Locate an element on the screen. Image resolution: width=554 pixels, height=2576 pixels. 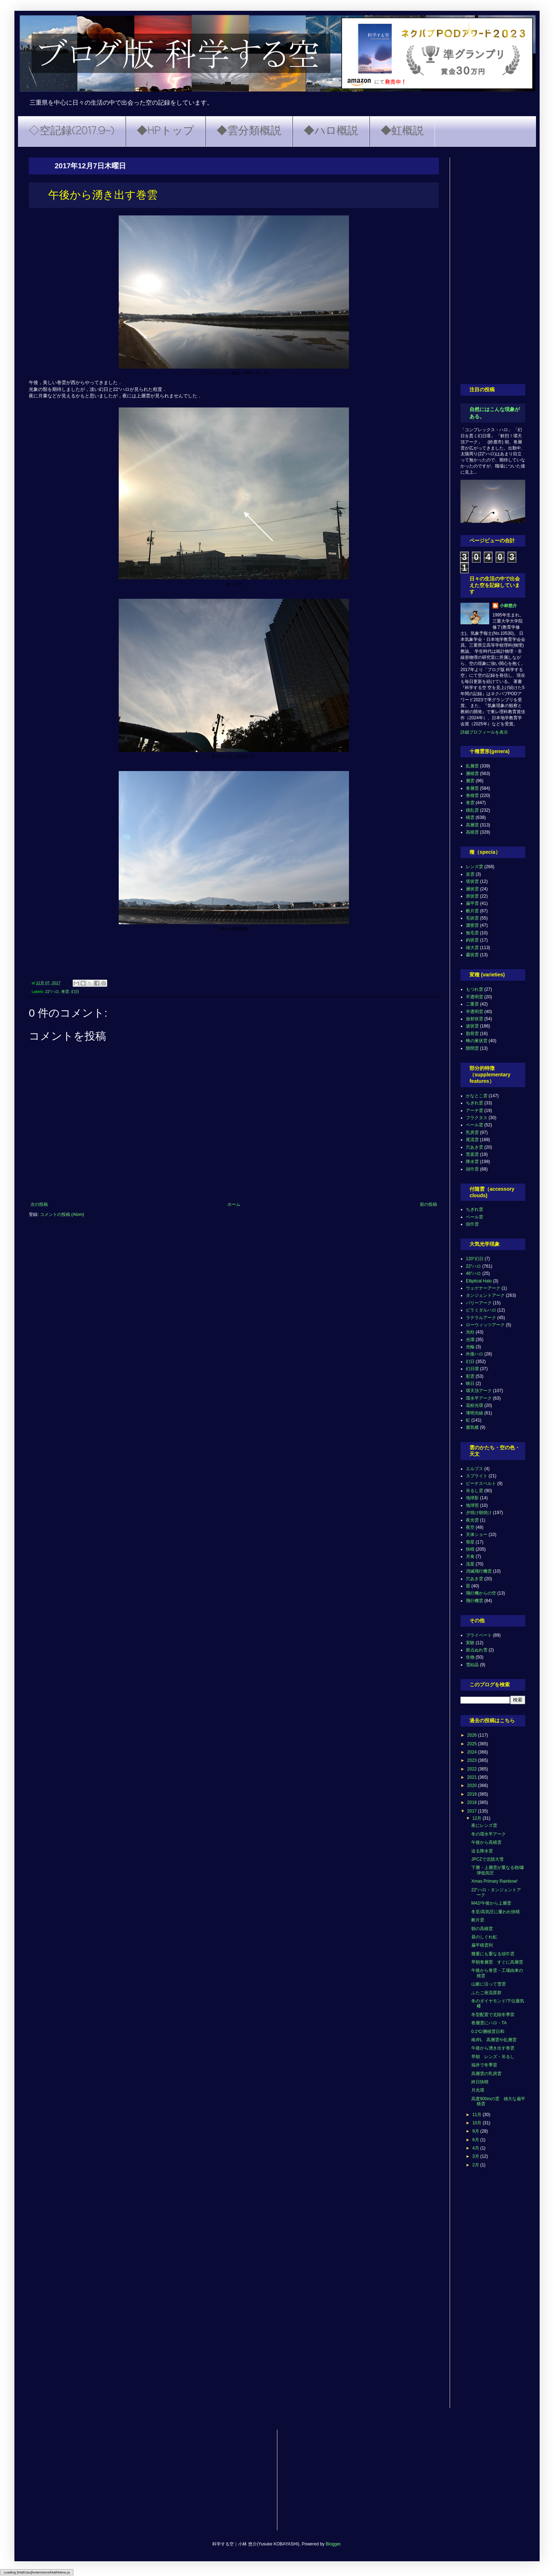
プライベート is located at coordinates (479, 1635).